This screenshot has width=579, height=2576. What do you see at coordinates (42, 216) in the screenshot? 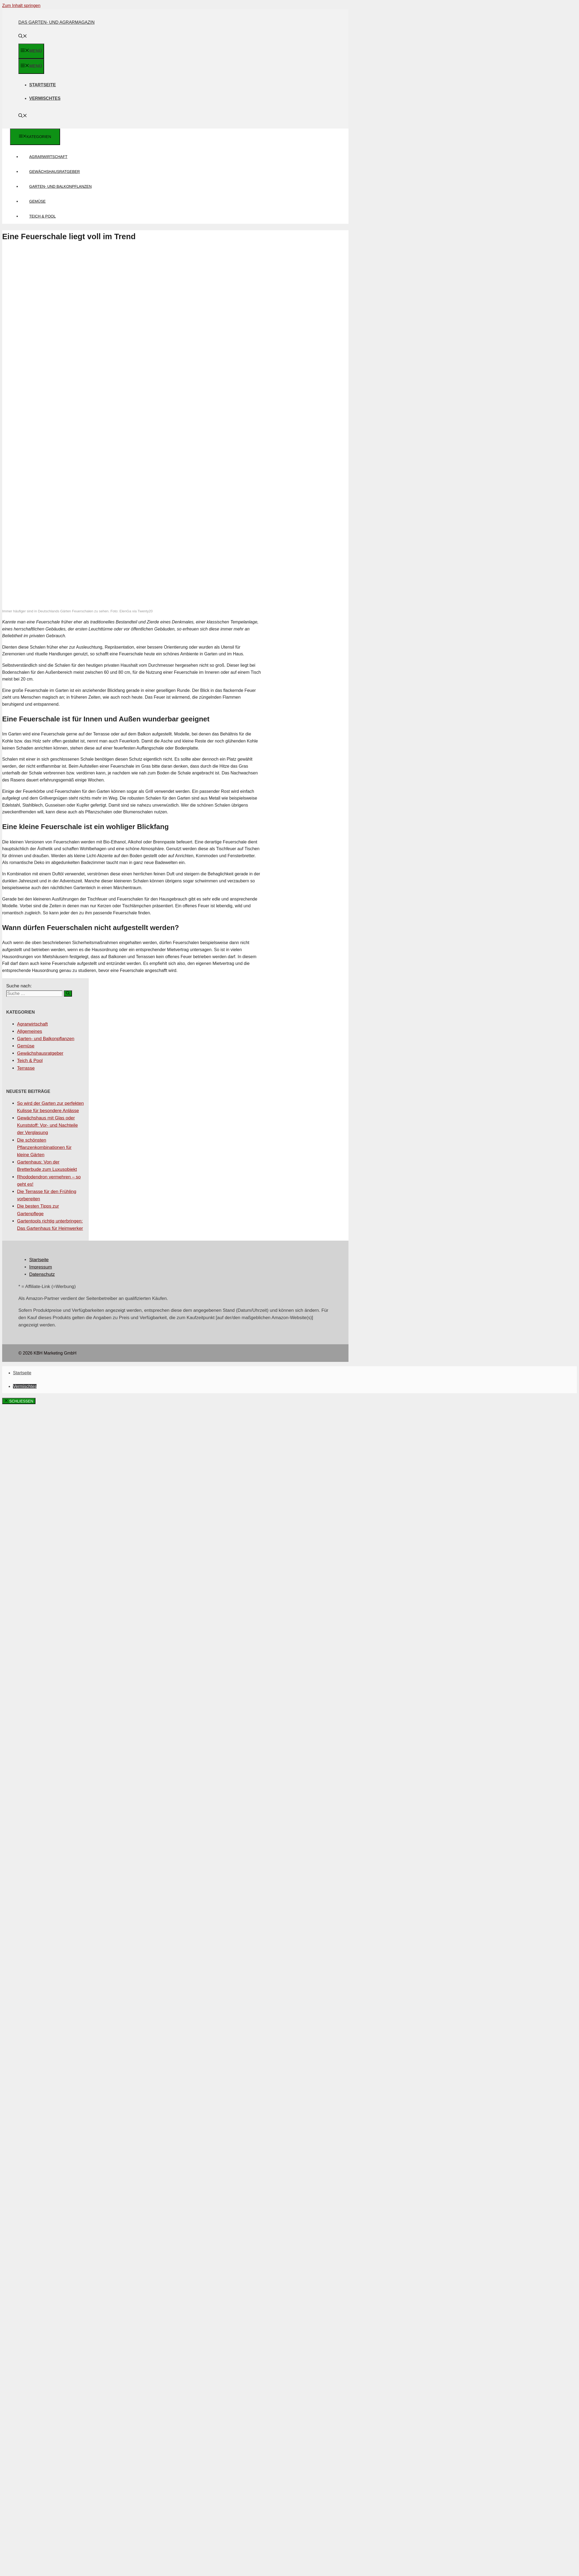
I see `Teich & Pool` at bounding box center [42, 216].